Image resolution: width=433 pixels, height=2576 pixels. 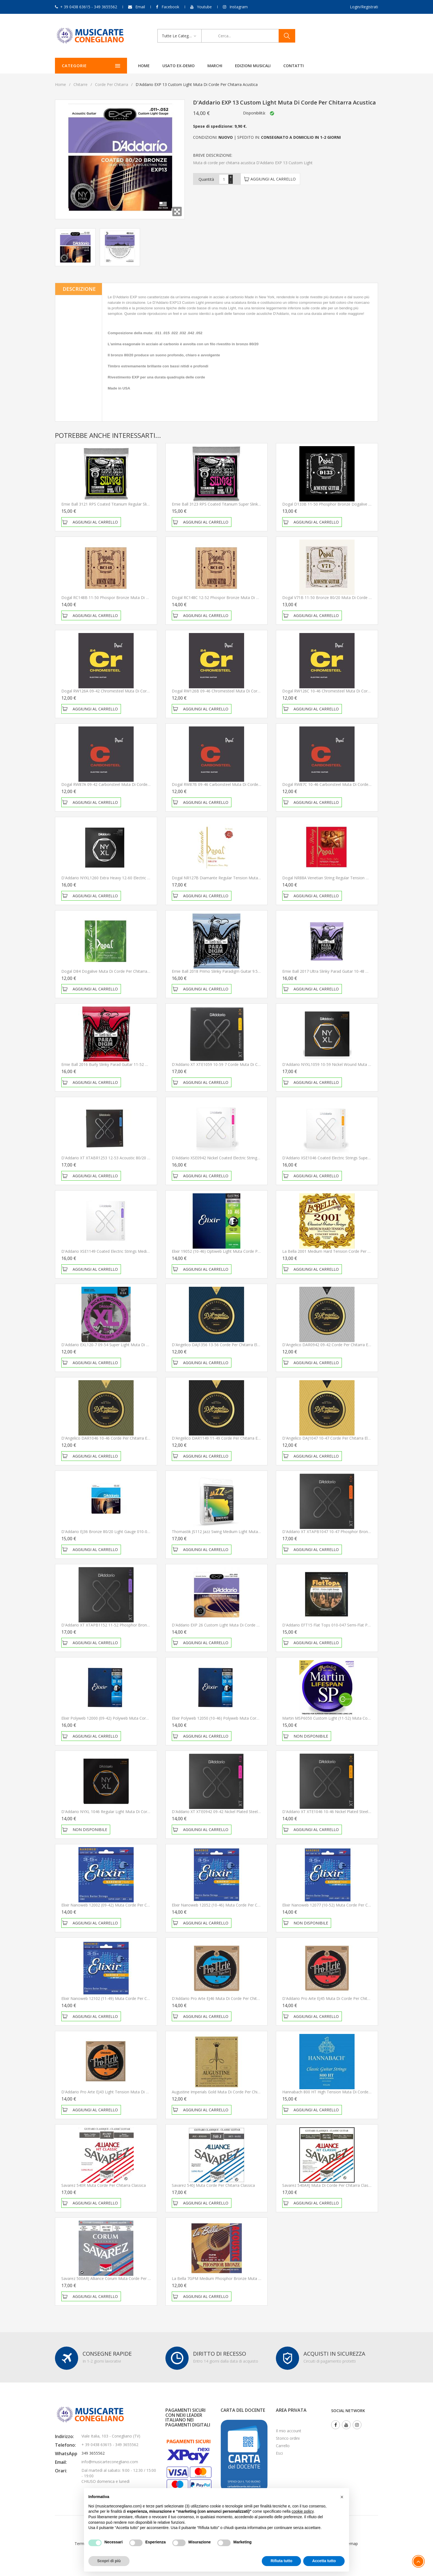 What do you see at coordinates (221, 1438) in the screenshot?
I see `D'Angelico DAR1149 11-49 Corde per chitarra elettrica` at bounding box center [221, 1438].